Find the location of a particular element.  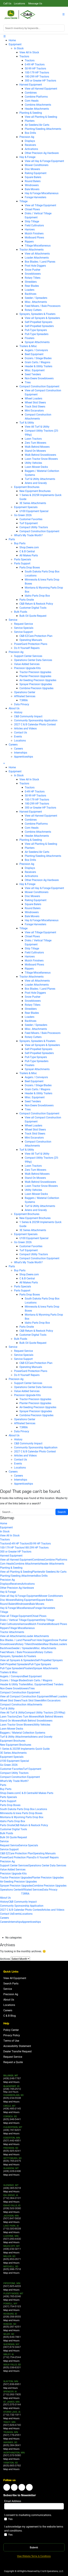

Mini Excavators is located at coordinates (34, 410).